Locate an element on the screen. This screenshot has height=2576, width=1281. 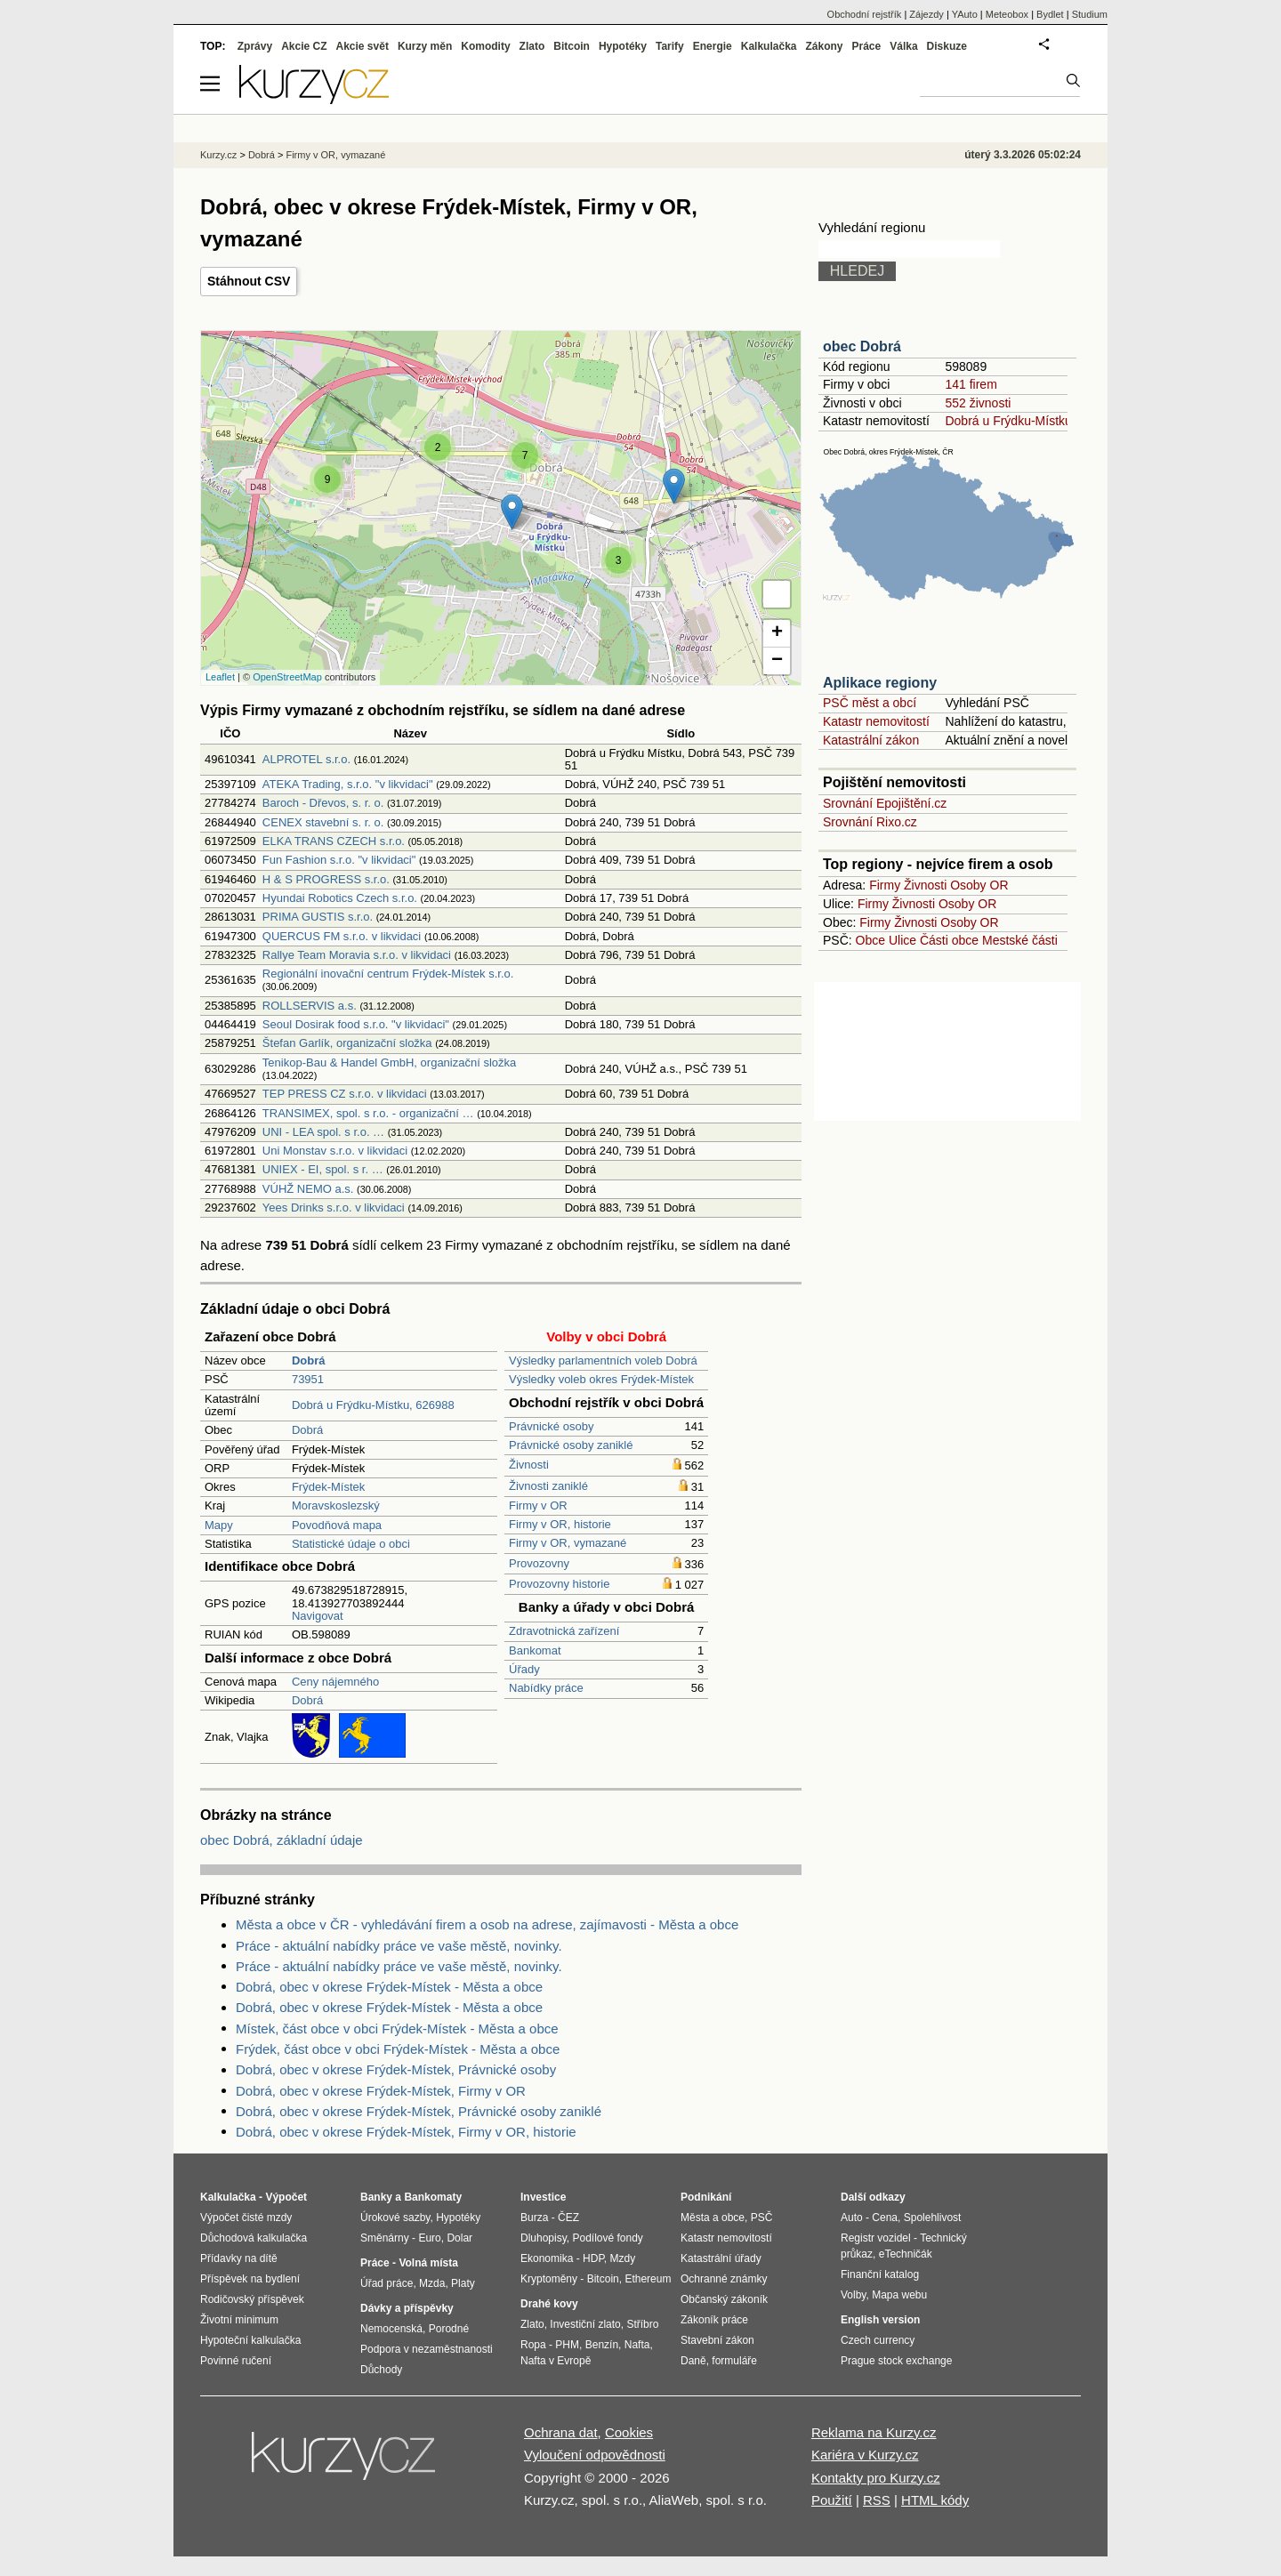
Úřady is located at coordinates (524, 1669).